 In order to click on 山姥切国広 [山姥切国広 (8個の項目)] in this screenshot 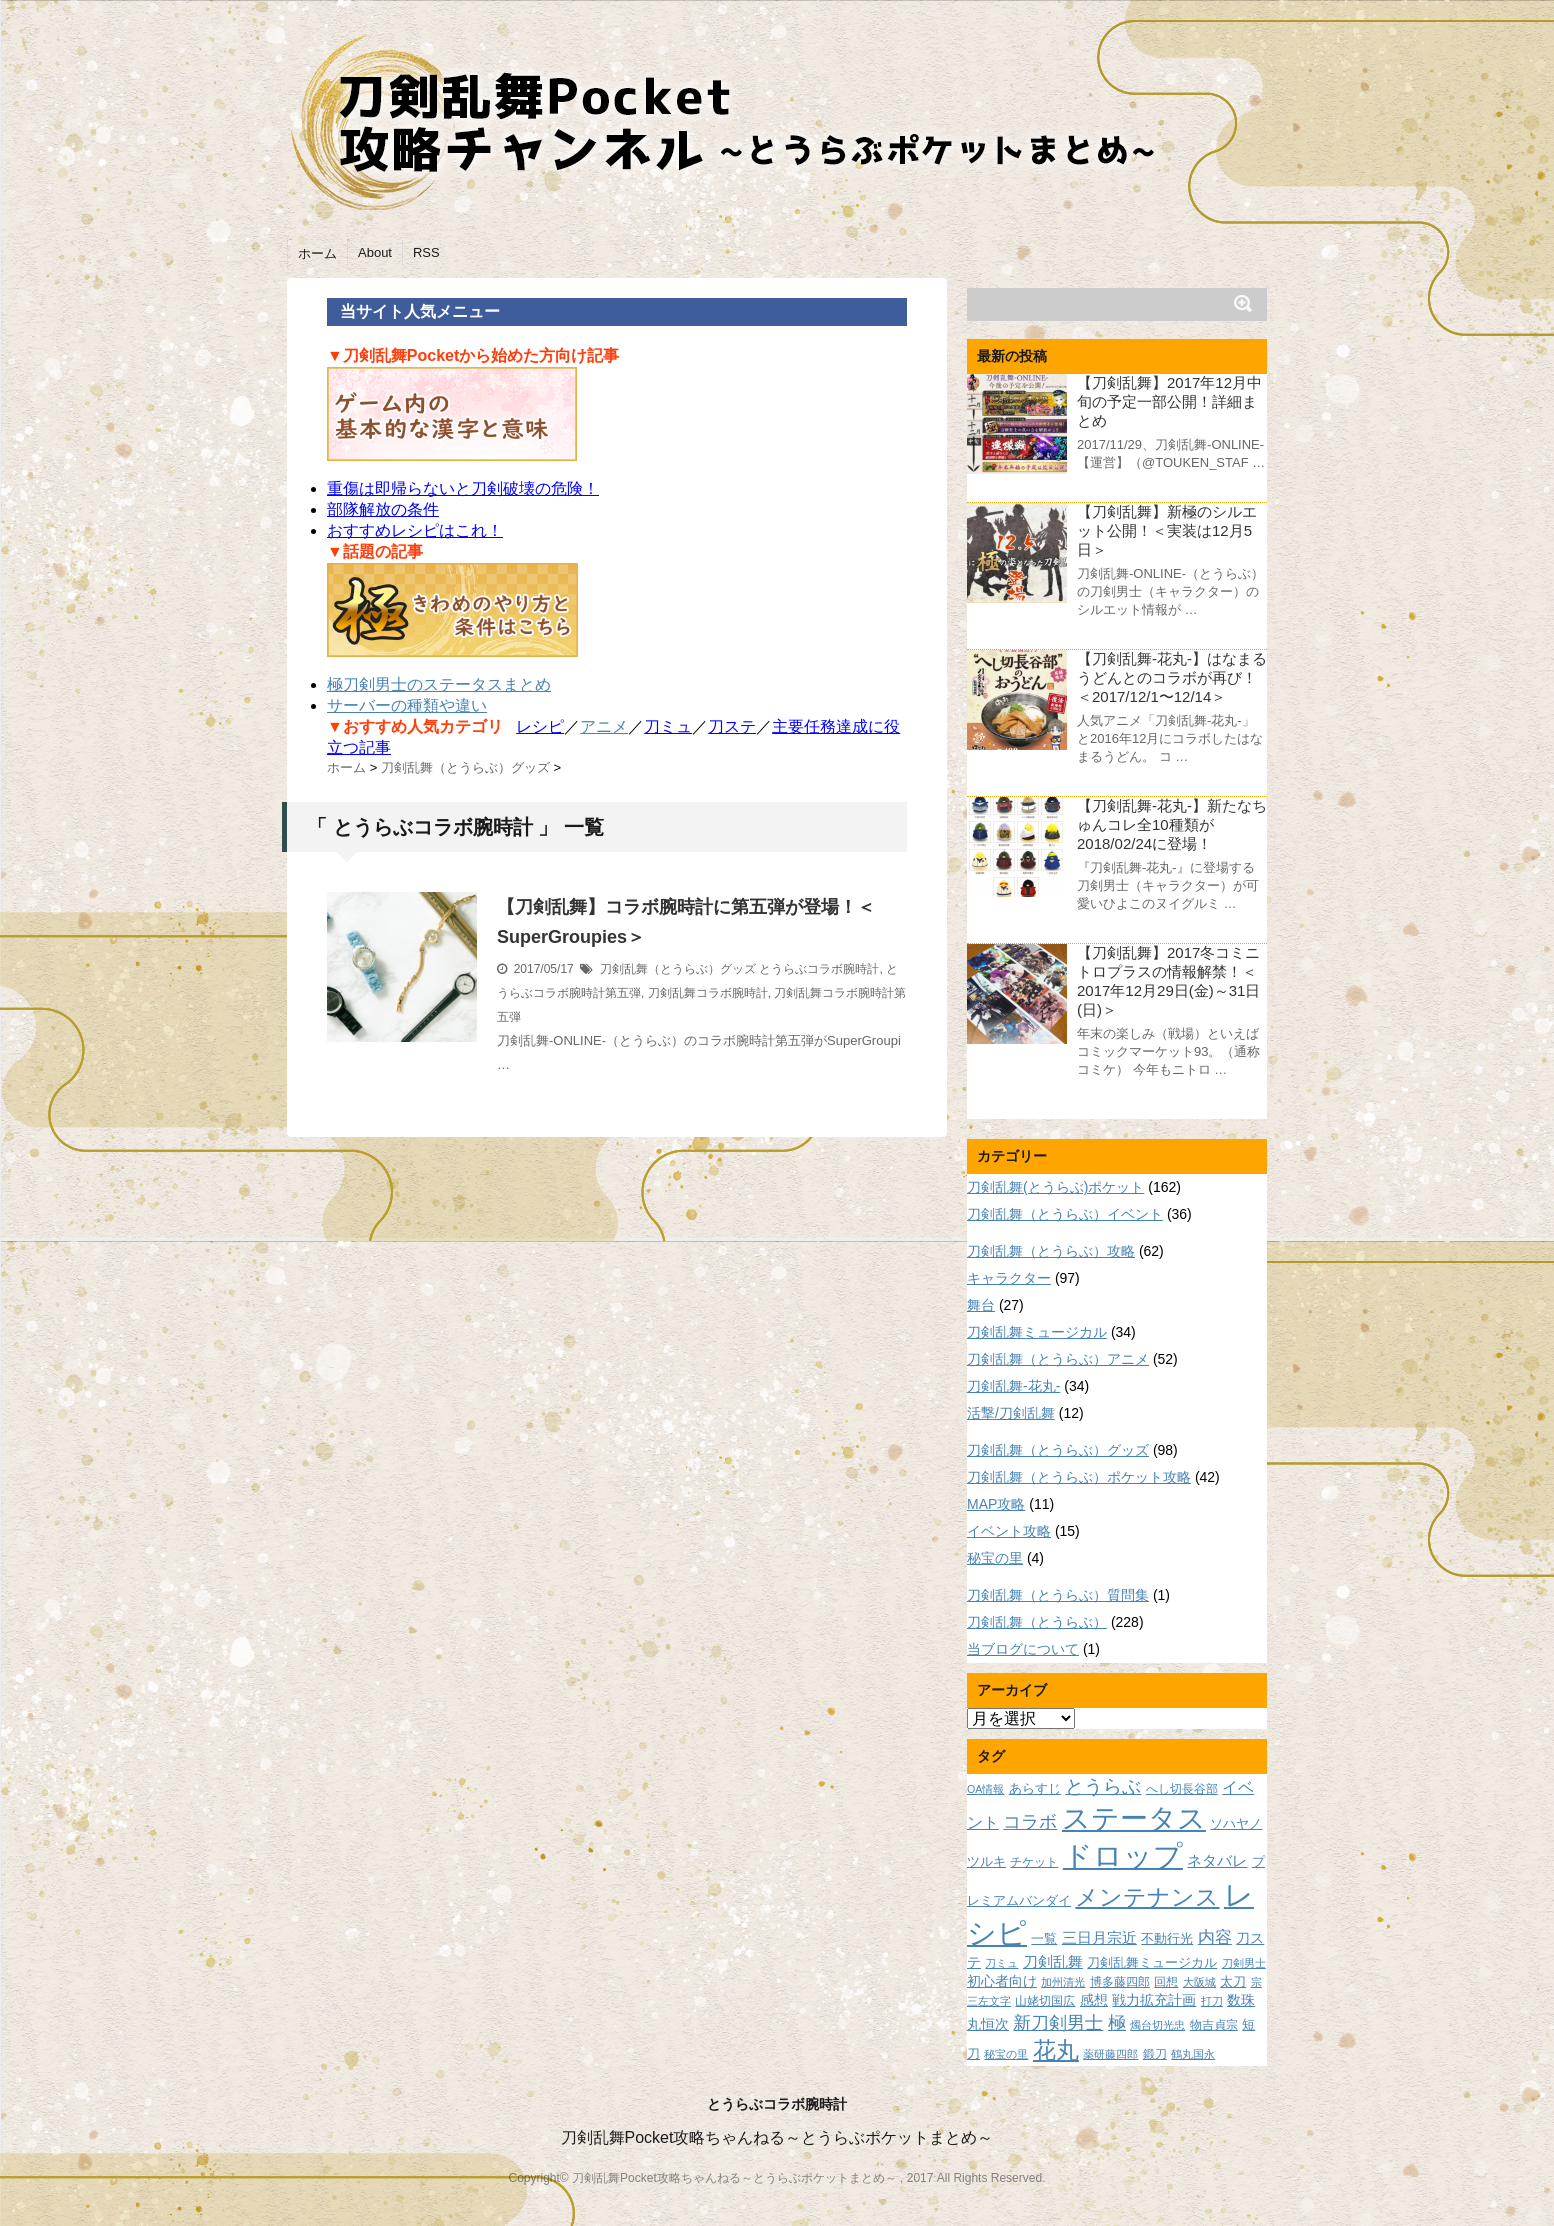, I will do `click(1045, 2000)`.